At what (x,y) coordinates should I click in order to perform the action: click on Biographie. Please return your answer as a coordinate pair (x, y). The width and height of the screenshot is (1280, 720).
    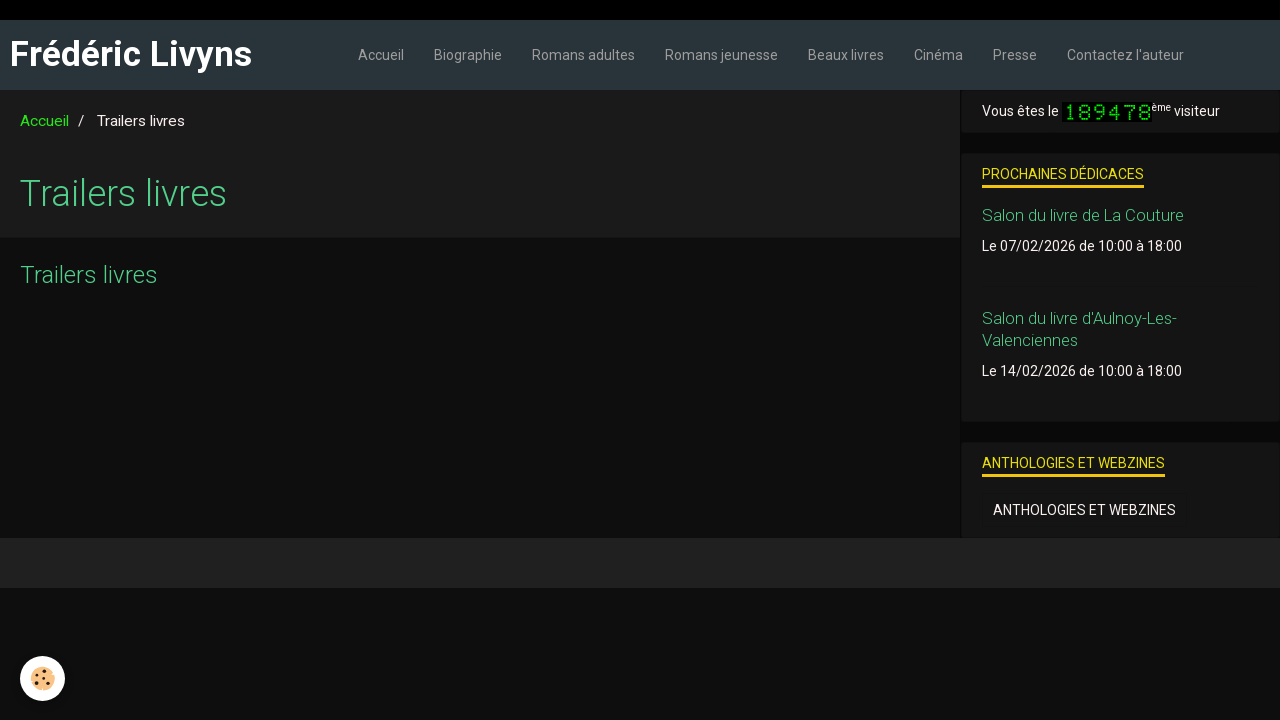
    Looking at the image, I should click on (468, 55).